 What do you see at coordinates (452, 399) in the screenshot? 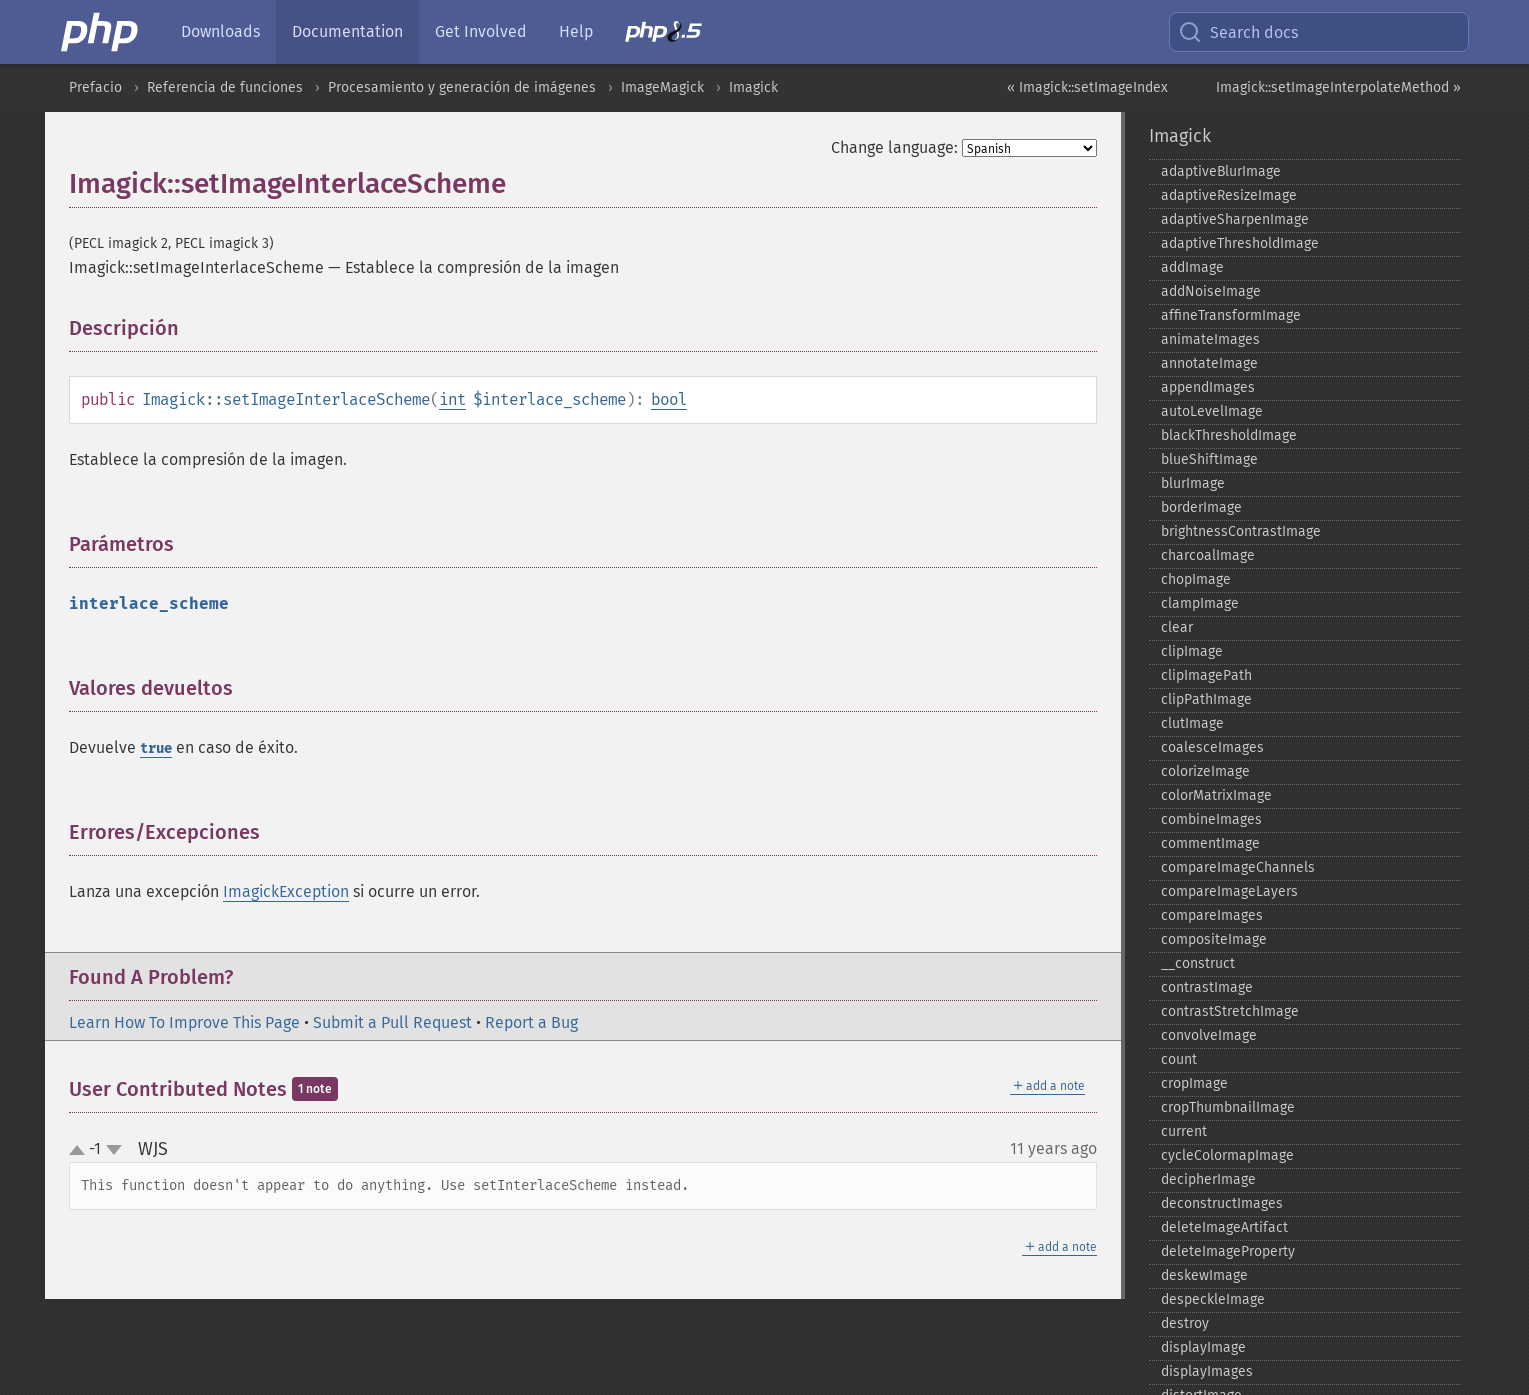
I see `int` at bounding box center [452, 399].